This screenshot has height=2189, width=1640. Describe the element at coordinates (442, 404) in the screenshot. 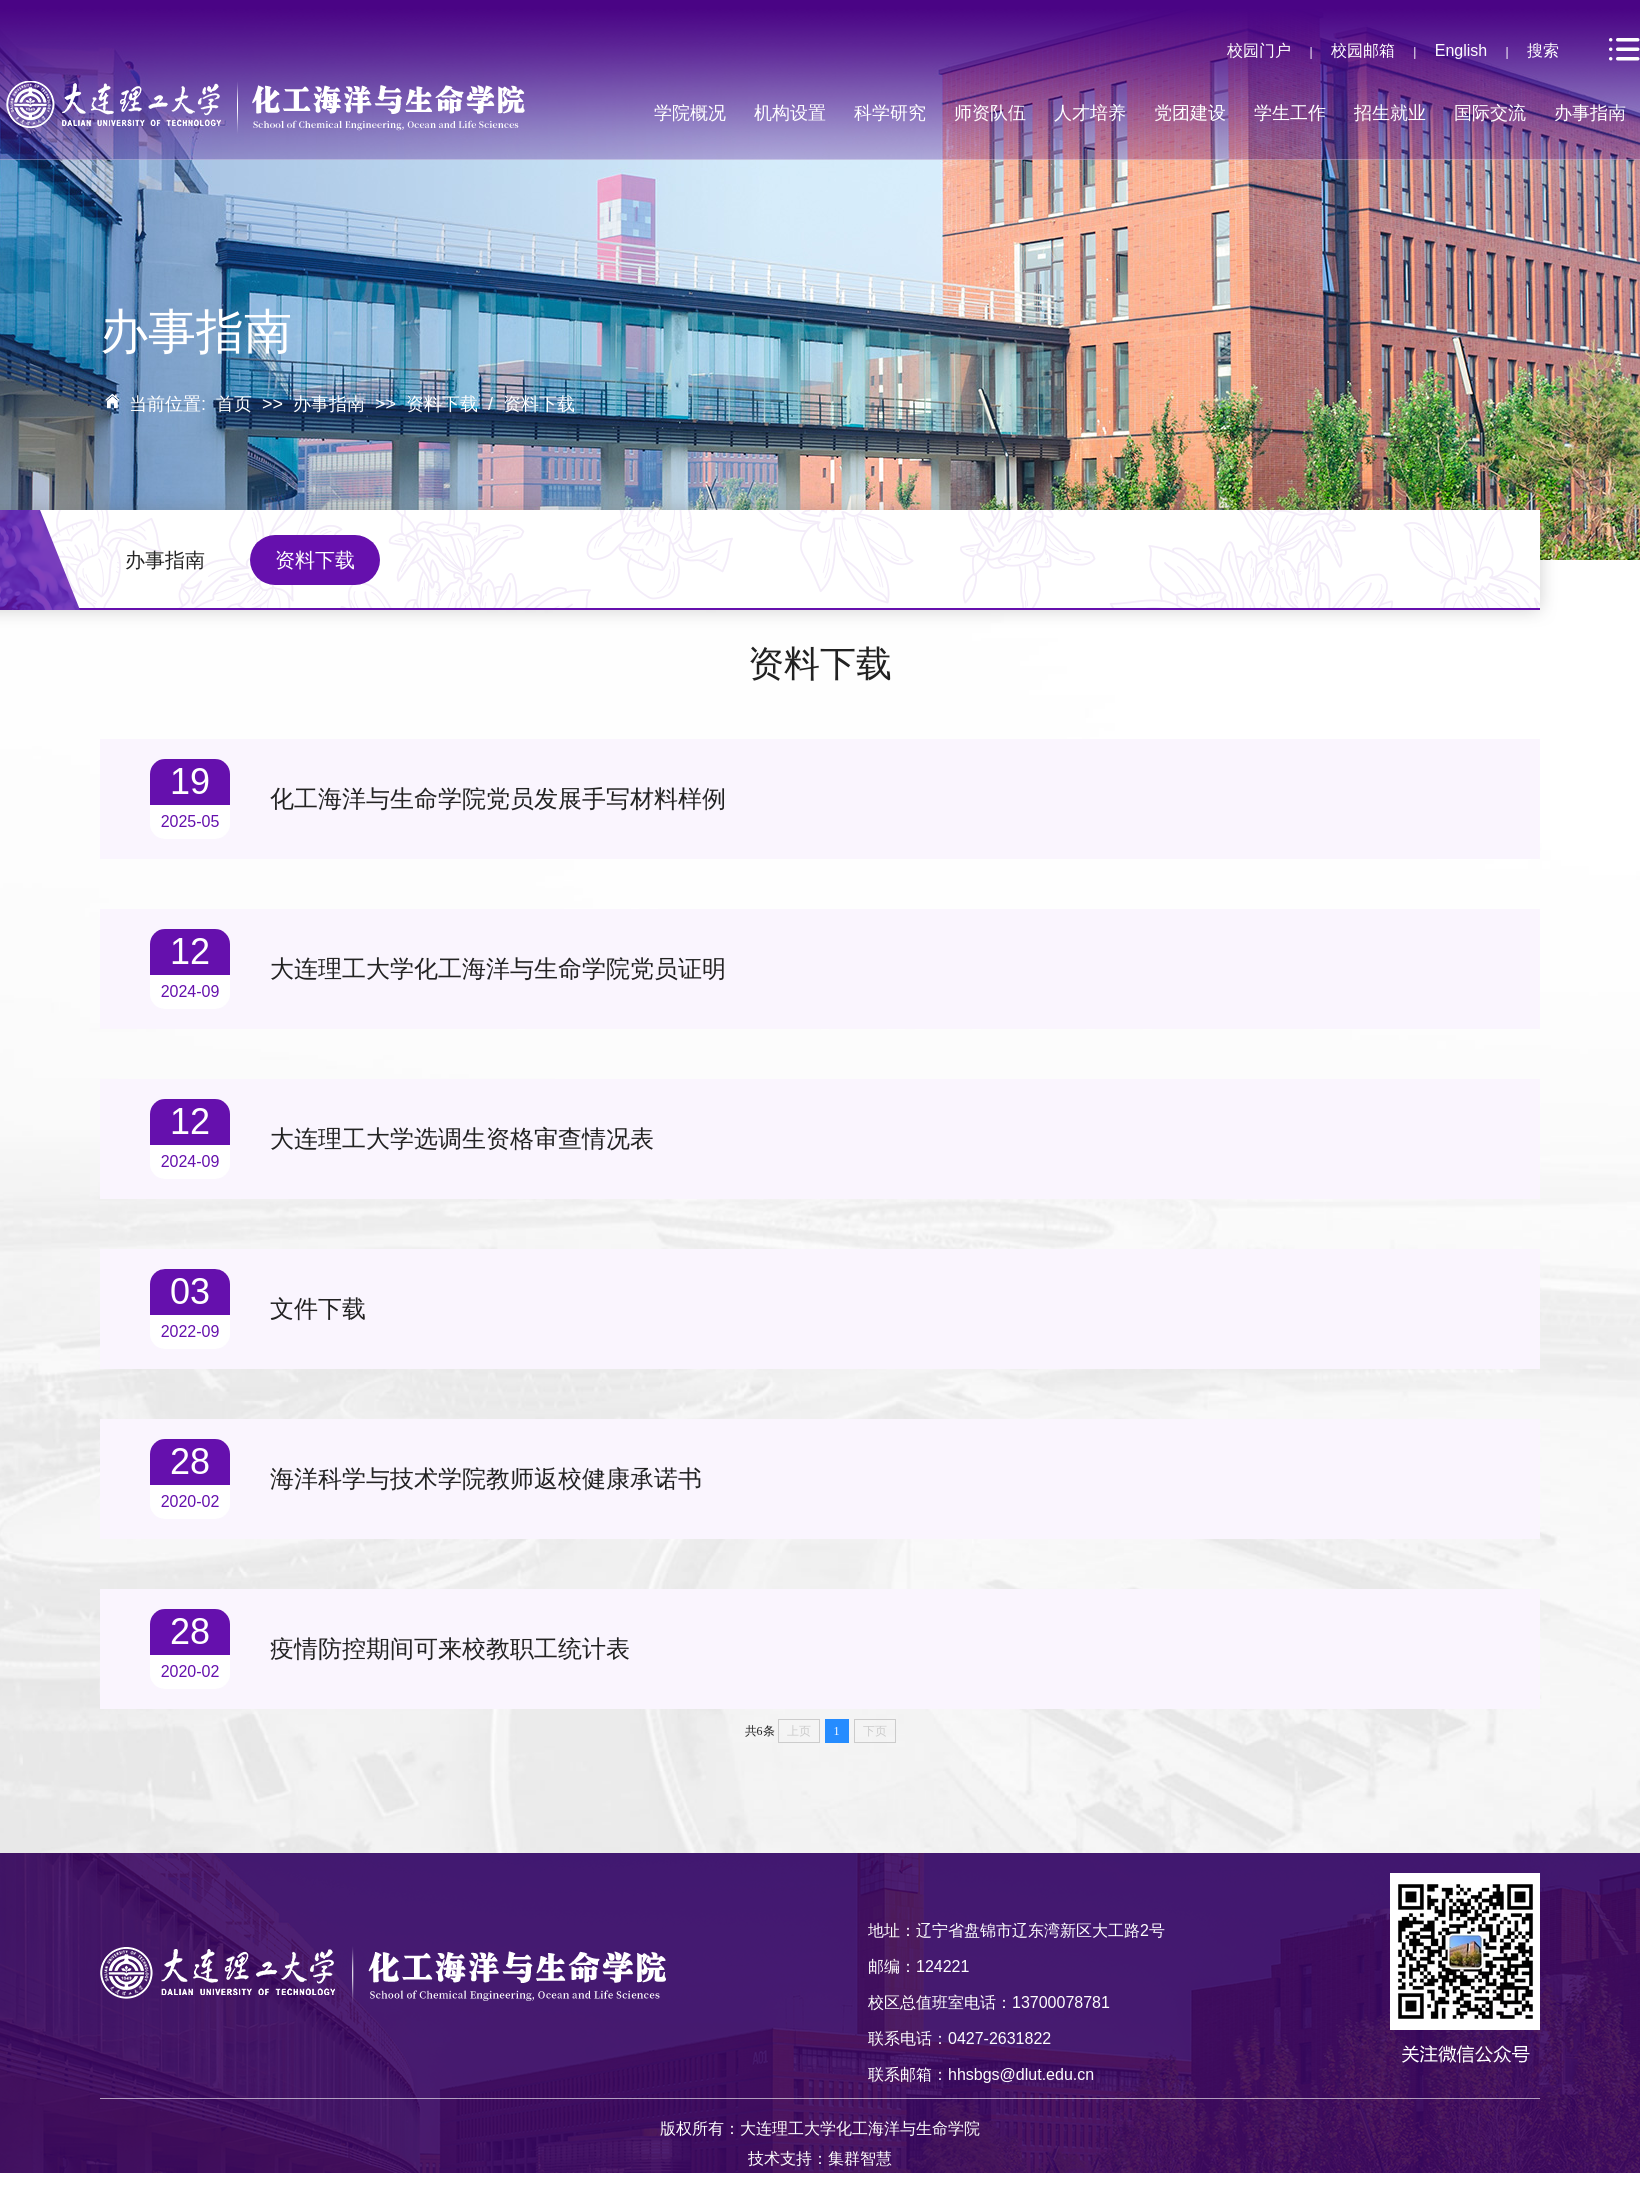

I see `资料下载` at that location.